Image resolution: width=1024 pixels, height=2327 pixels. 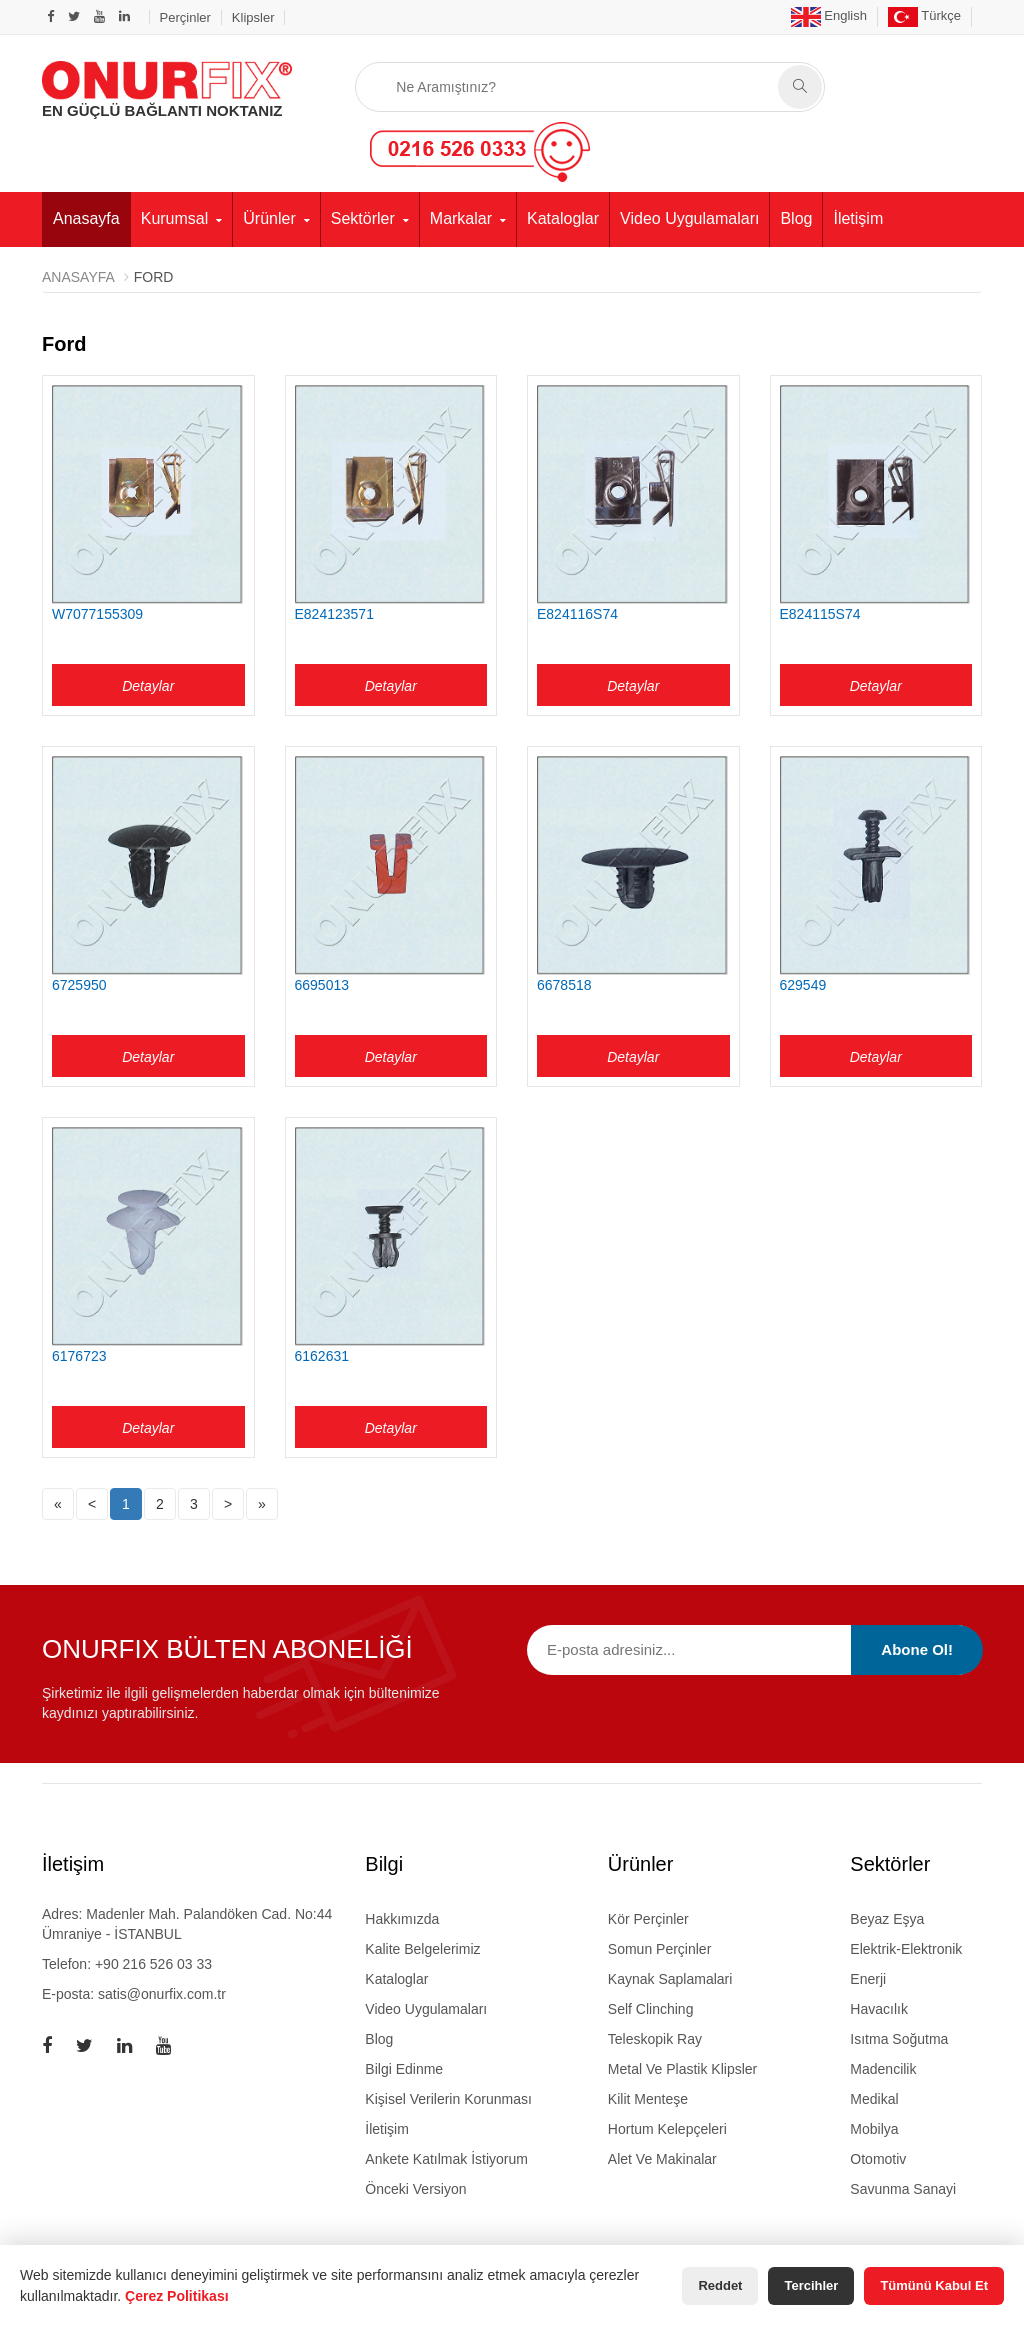 I want to click on Çerez Politikası, so click(x=177, y=2296).